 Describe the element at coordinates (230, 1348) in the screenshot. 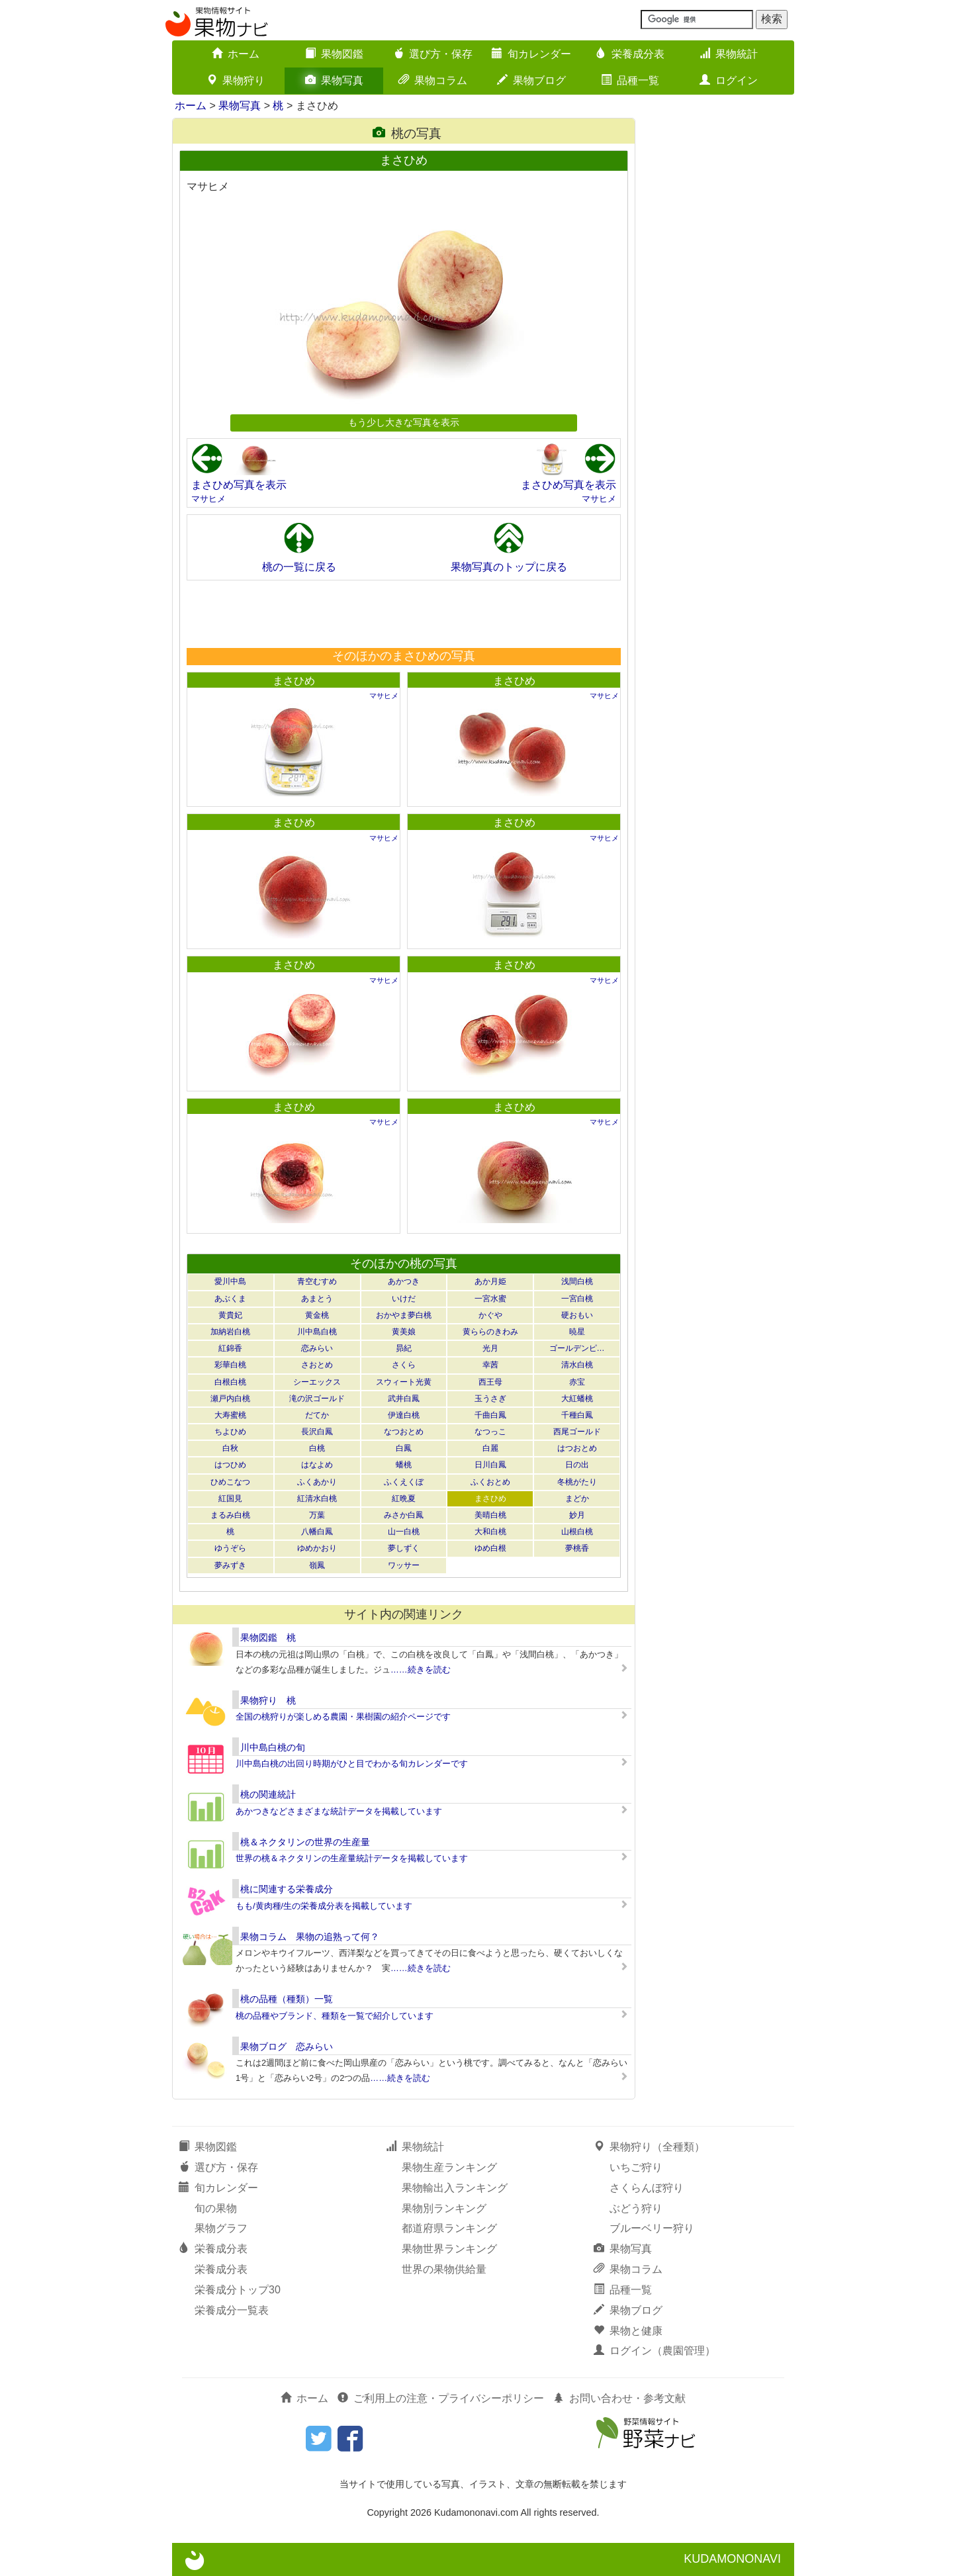

I see `紅錦香` at that location.